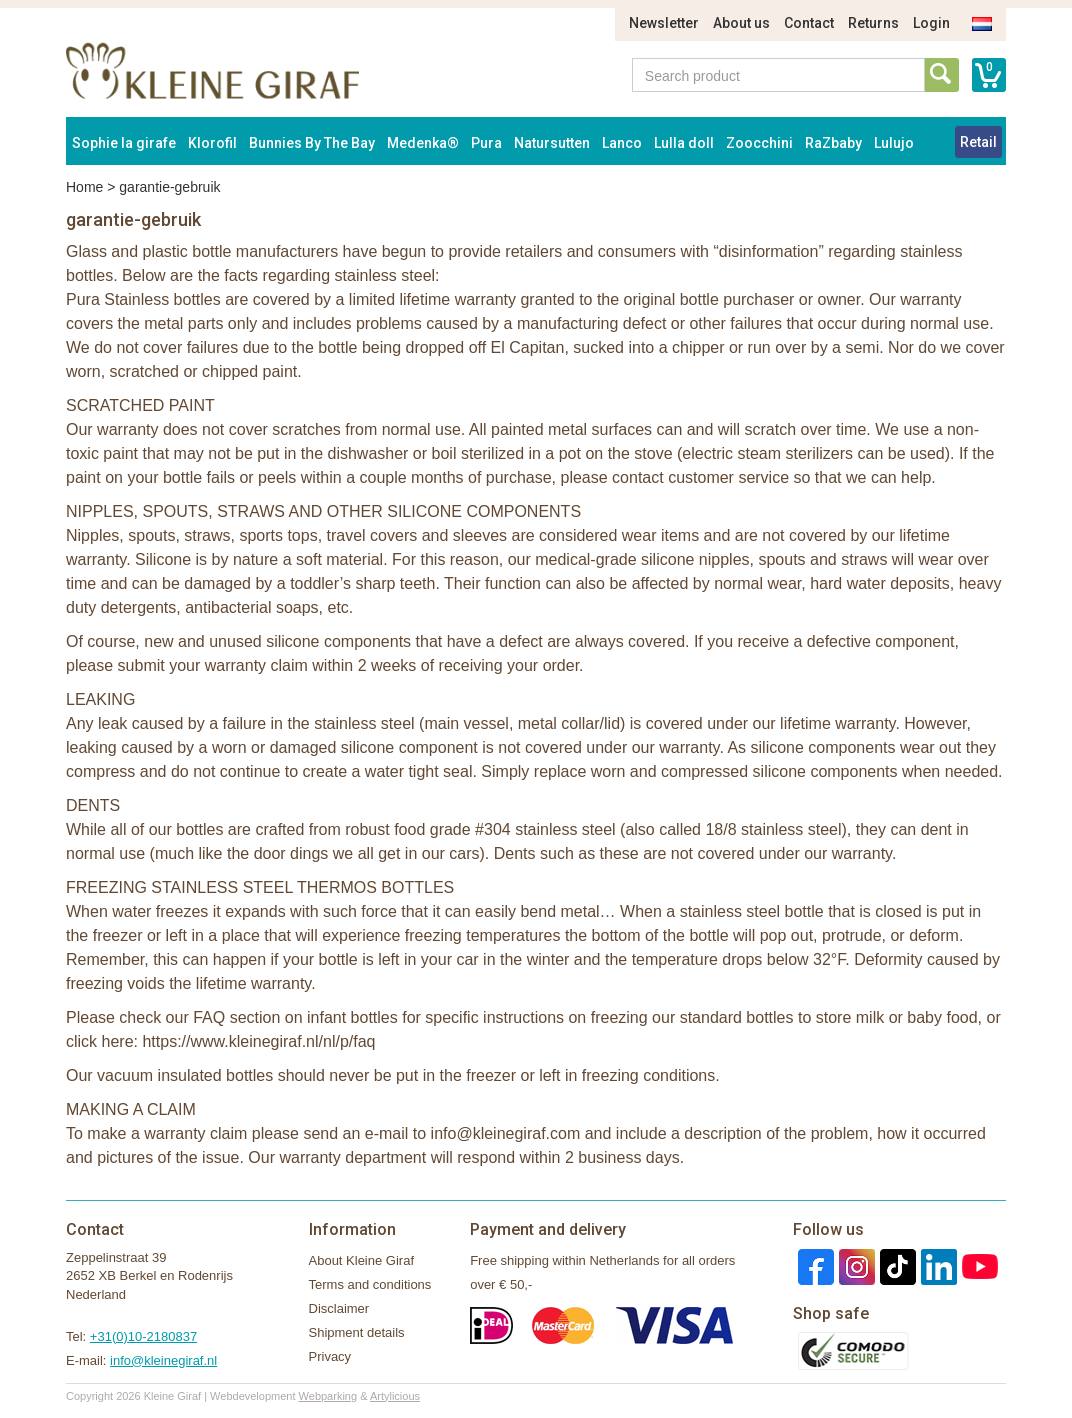 The height and width of the screenshot is (1418, 1072). Describe the element at coordinates (357, 1332) in the screenshot. I see `Shipment details` at that location.